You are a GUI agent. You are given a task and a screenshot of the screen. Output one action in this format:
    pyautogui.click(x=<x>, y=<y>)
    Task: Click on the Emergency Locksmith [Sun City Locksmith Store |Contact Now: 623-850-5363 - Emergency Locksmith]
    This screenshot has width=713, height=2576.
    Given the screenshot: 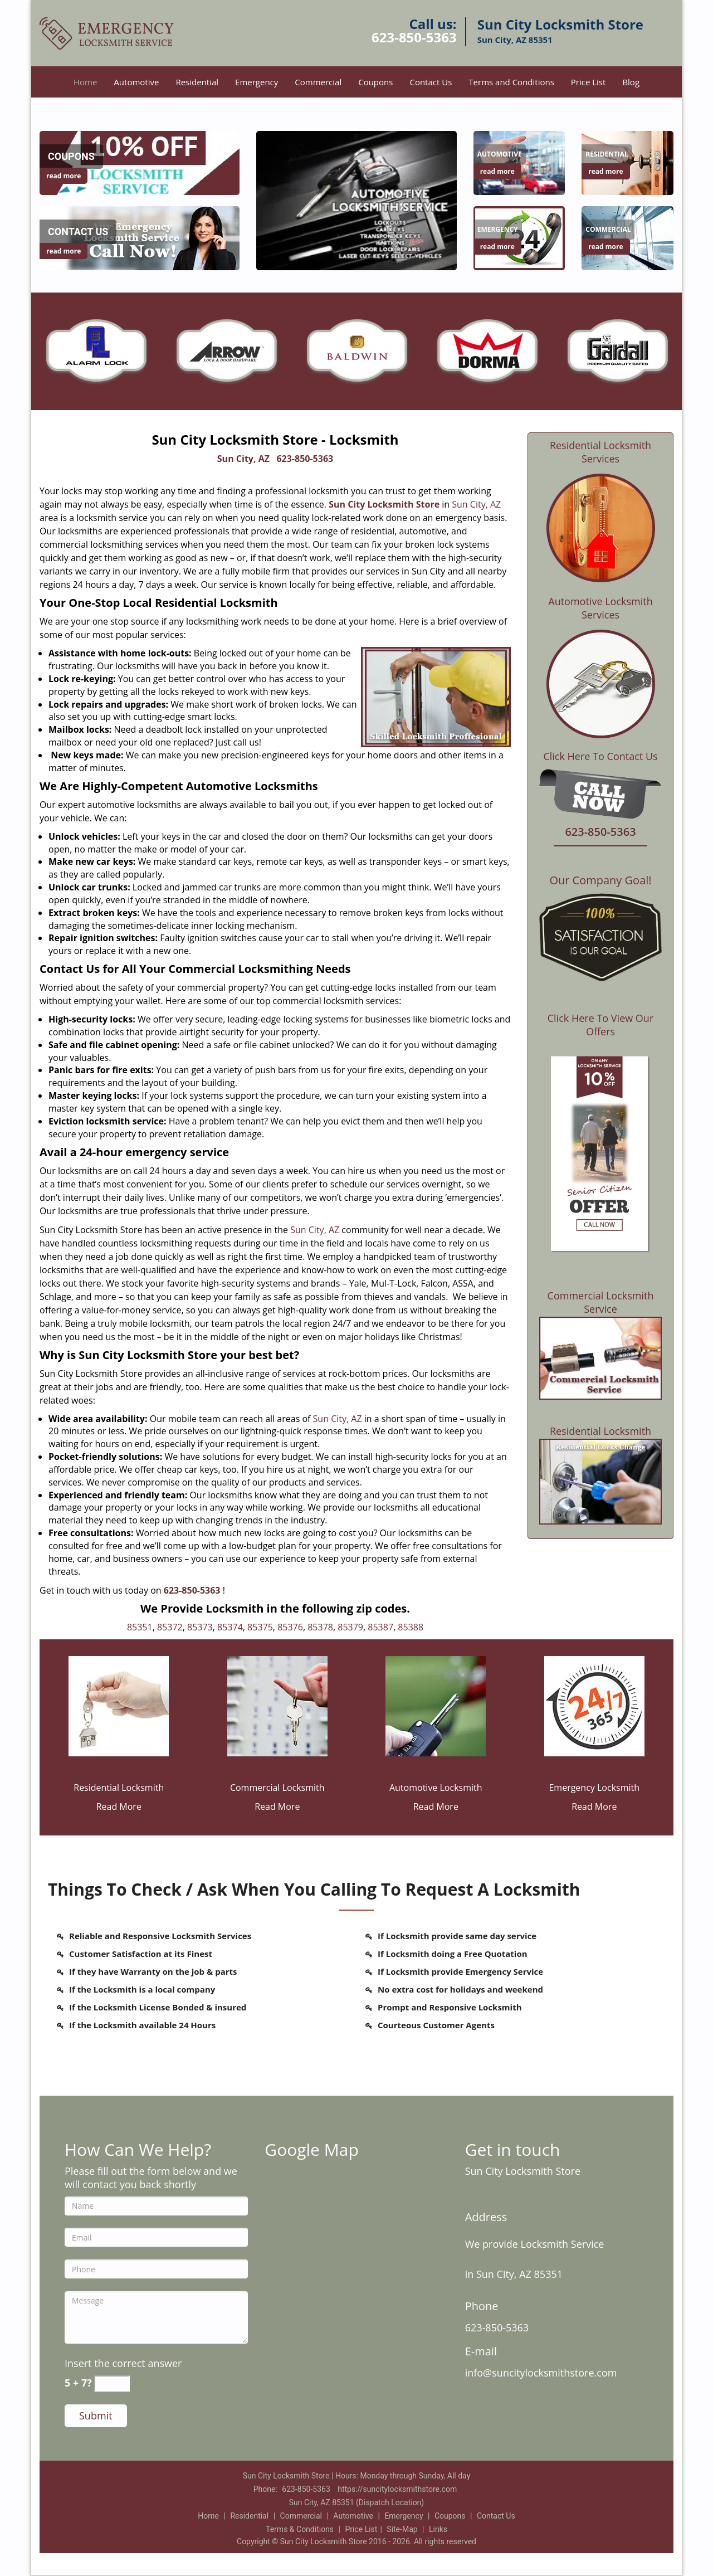 What is the action you would take?
    pyautogui.click(x=594, y=1787)
    